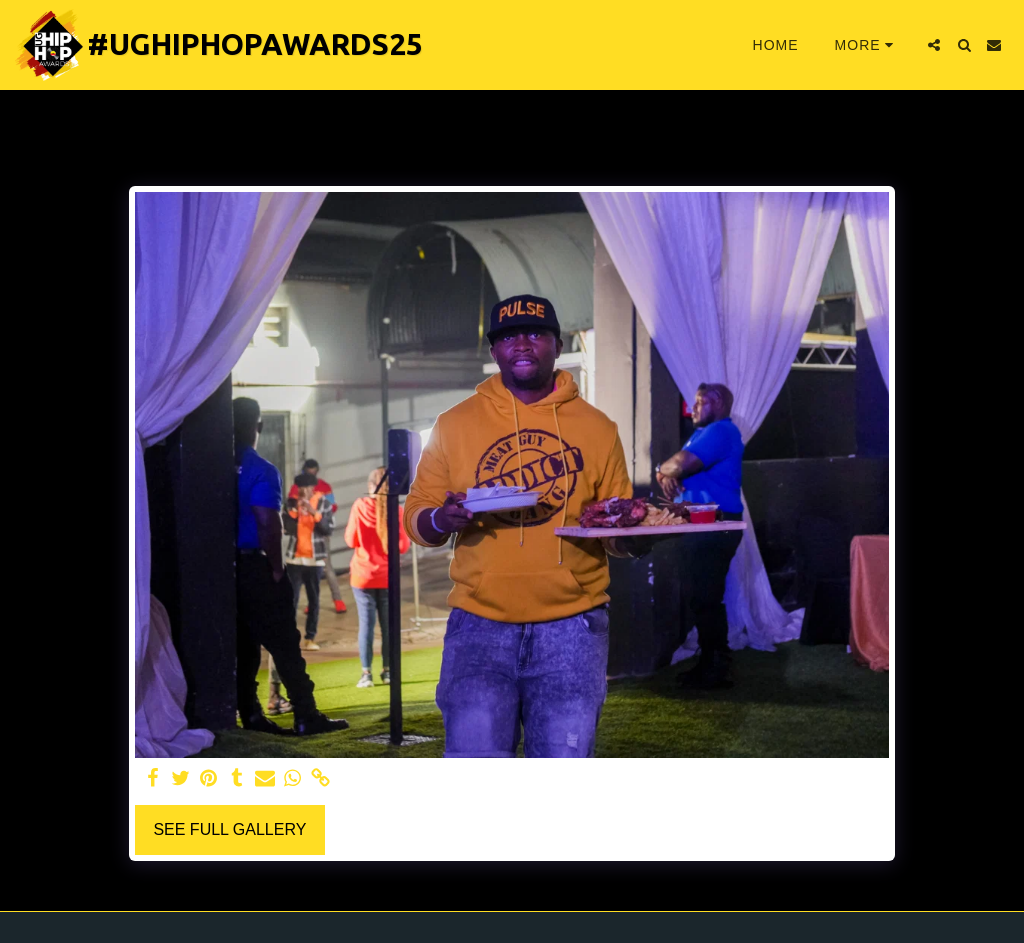 This screenshot has width=1024, height=943. Describe the element at coordinates (229, 829) in the screenshot. I see `See Full Gallery` at that location.